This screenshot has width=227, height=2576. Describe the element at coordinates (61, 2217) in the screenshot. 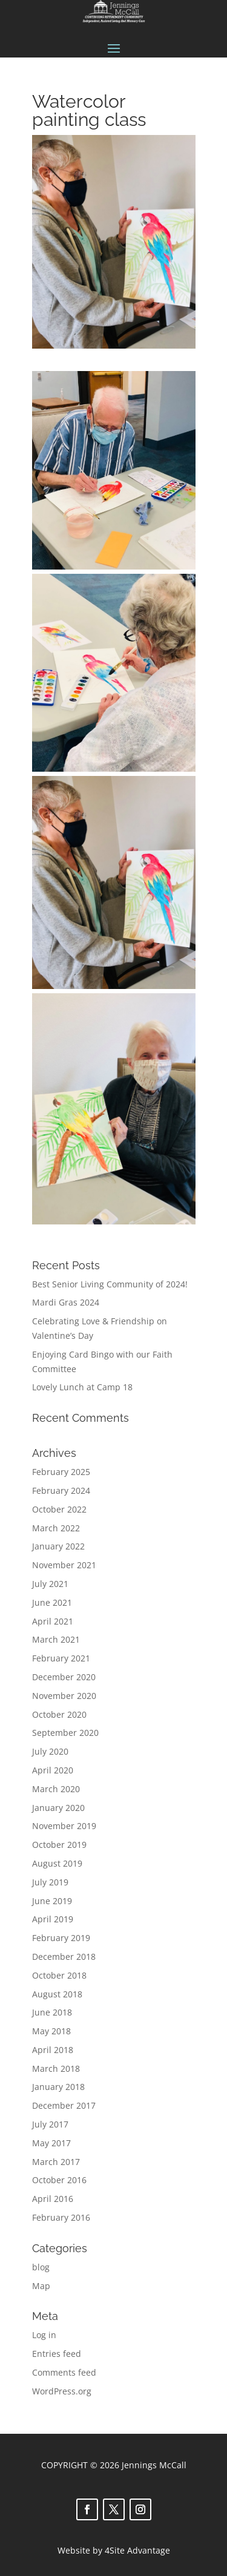

I see `February 2016` at that location.